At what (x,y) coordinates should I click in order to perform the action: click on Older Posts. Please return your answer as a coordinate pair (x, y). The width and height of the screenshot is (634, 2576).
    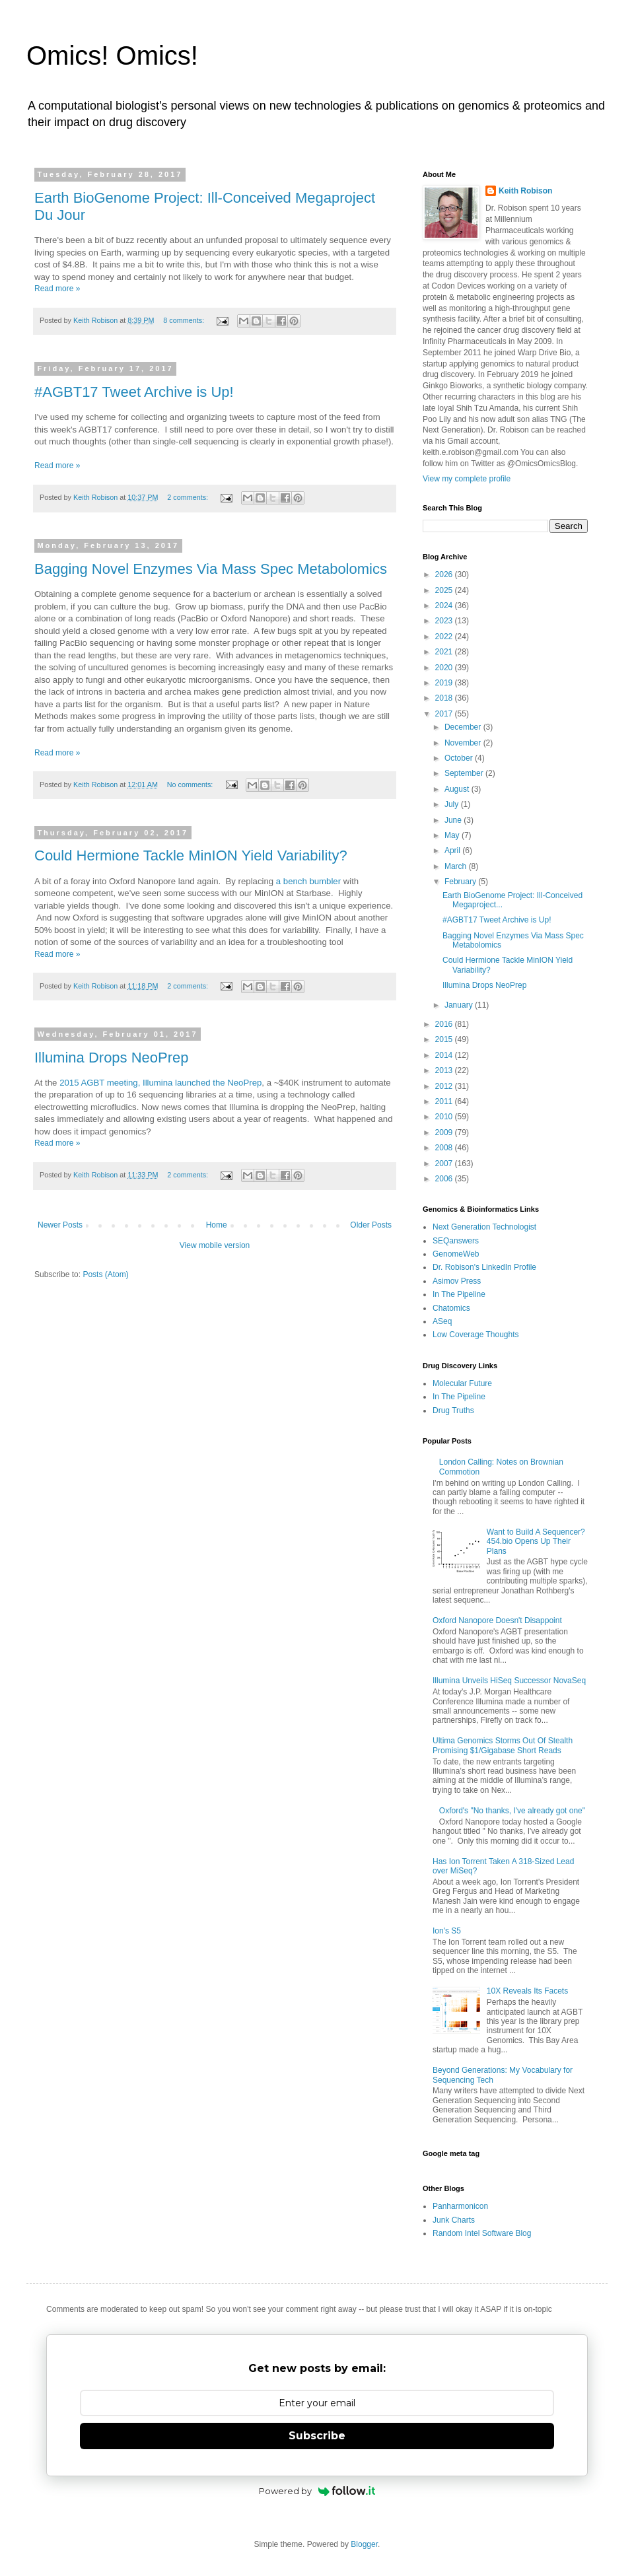
    Looking at the image, I should click on (371, 1225).